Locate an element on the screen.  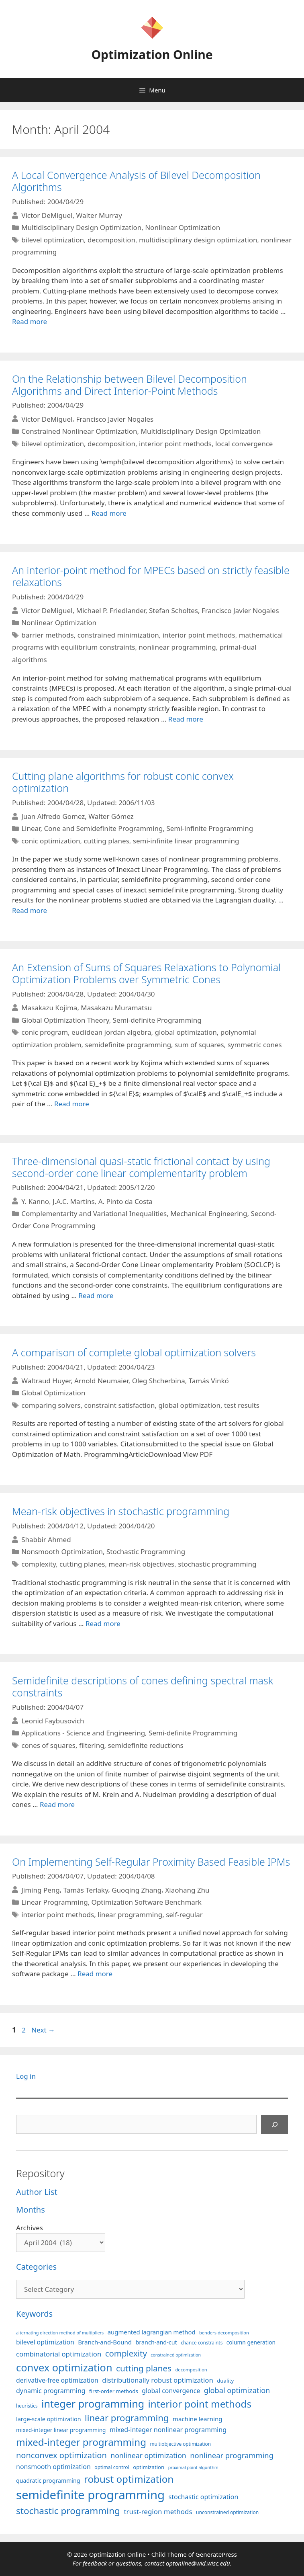
cones of squares is located at coordinates (48, 1745).